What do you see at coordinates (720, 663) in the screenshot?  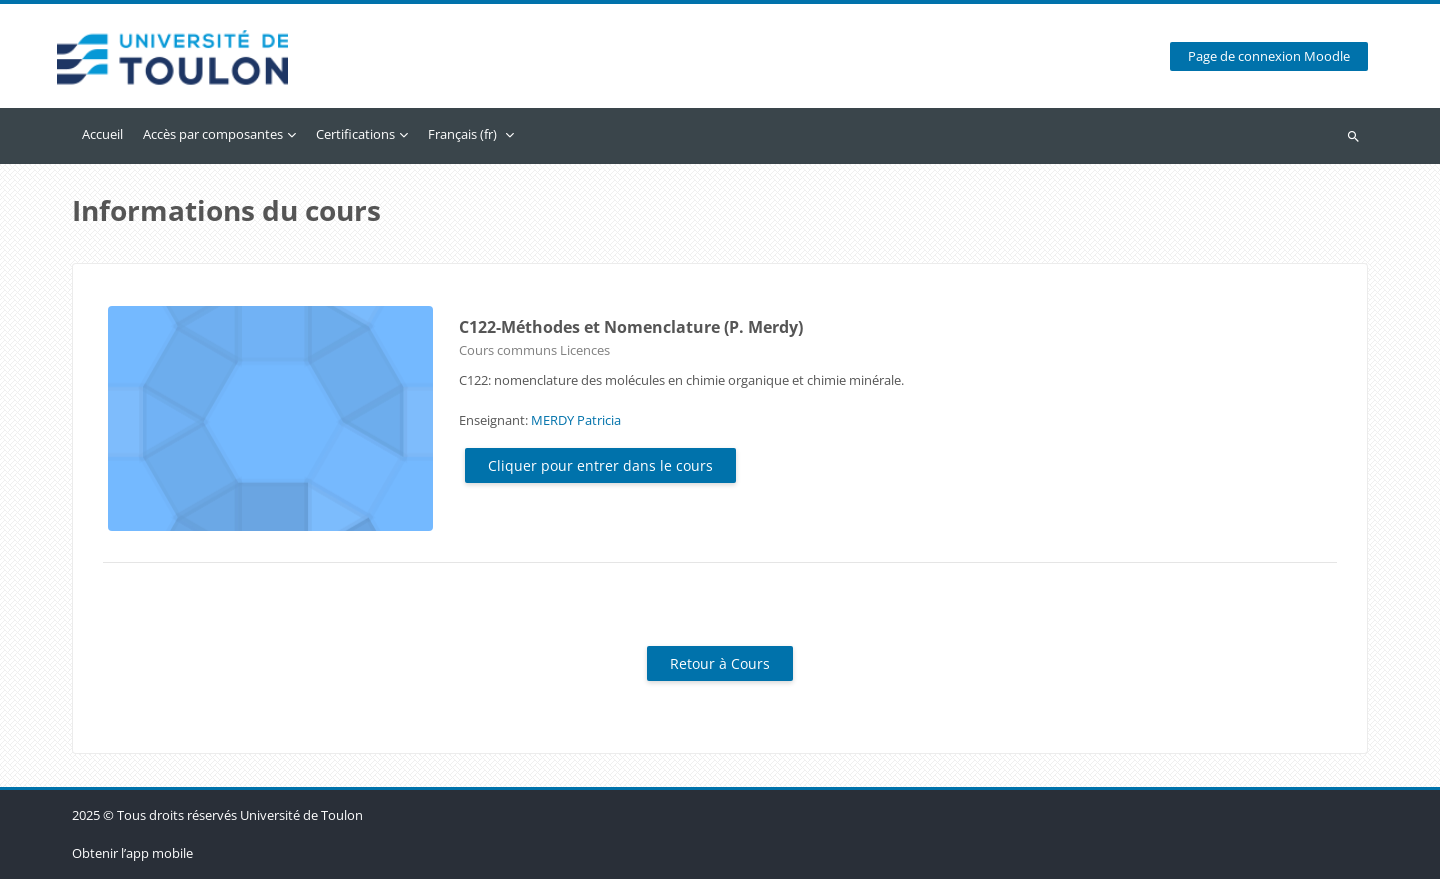 I see `Retour à Cours` at bounding box center [720, 663].